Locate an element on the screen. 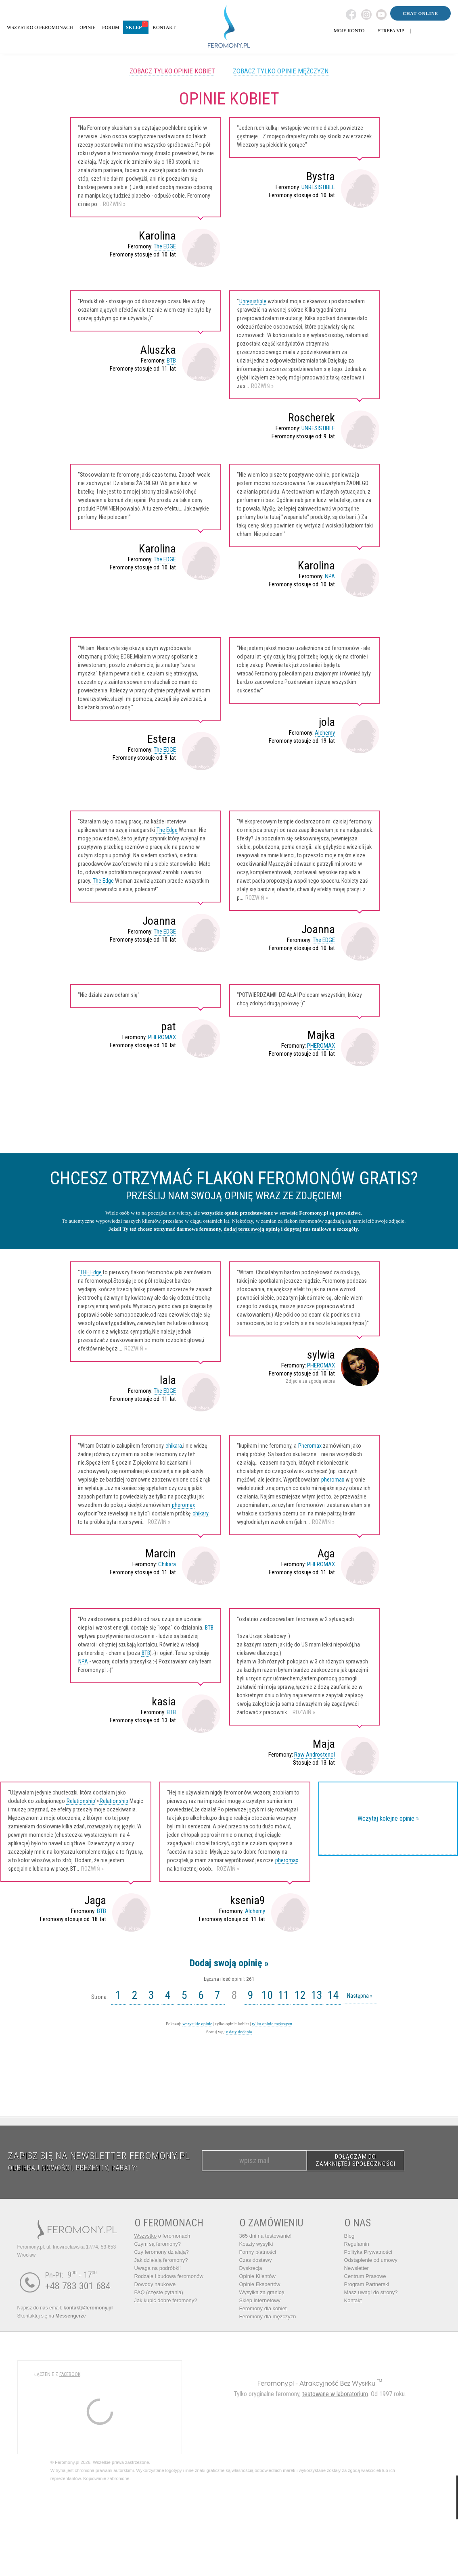 The width and height of the screenshot is (458, 2576). DOŁĄCZAM DO ZAMKNIĘTEJ SPOŁECZNOŚCI is located at coordinates (355, 2160).